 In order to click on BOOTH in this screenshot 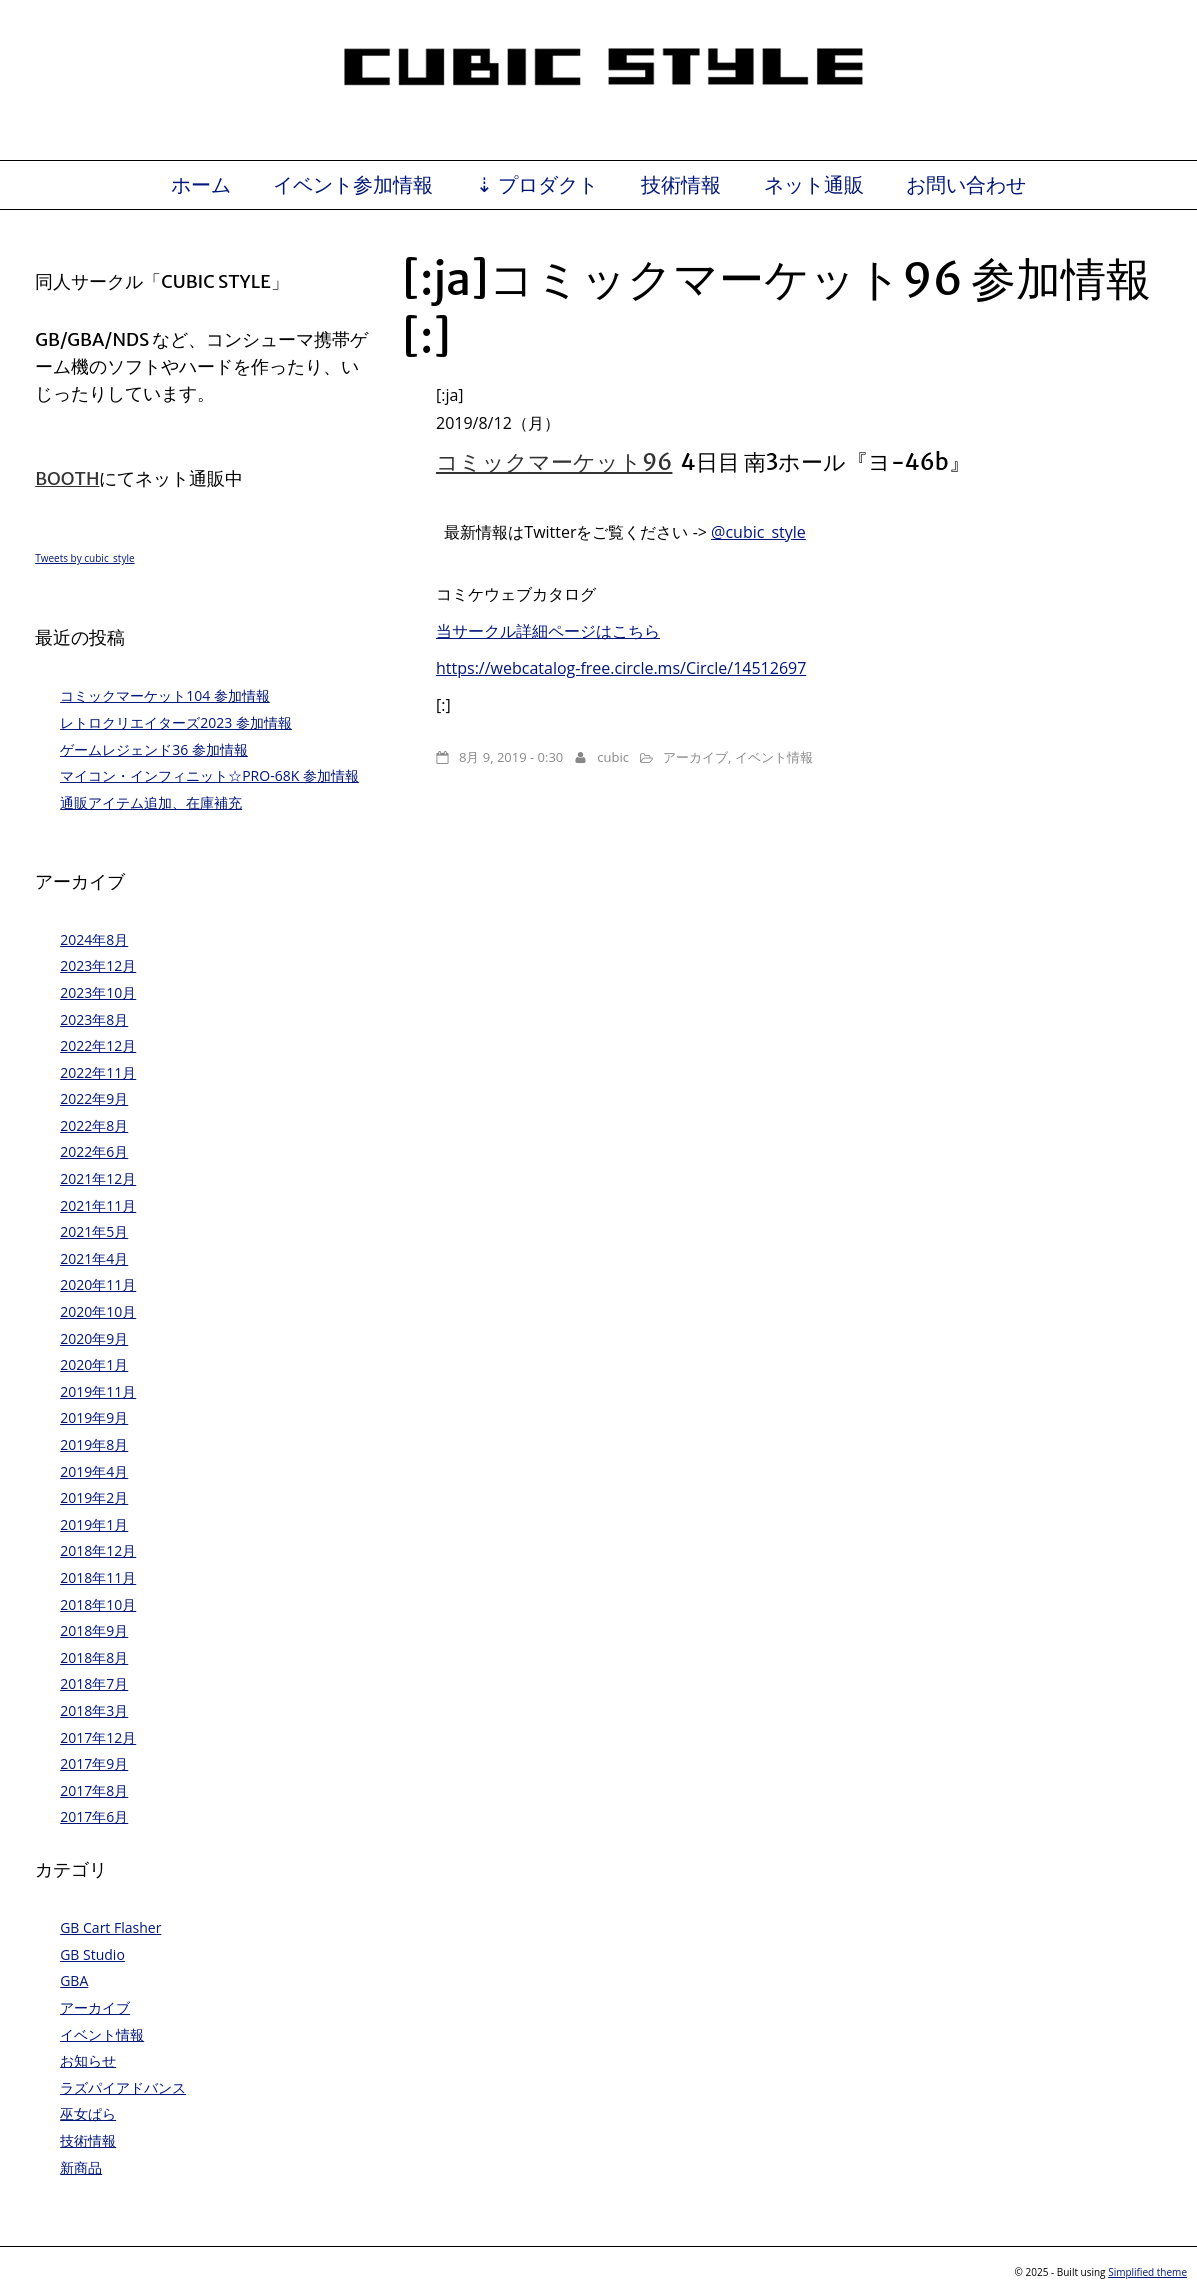, I will do `click(67, 478)`.